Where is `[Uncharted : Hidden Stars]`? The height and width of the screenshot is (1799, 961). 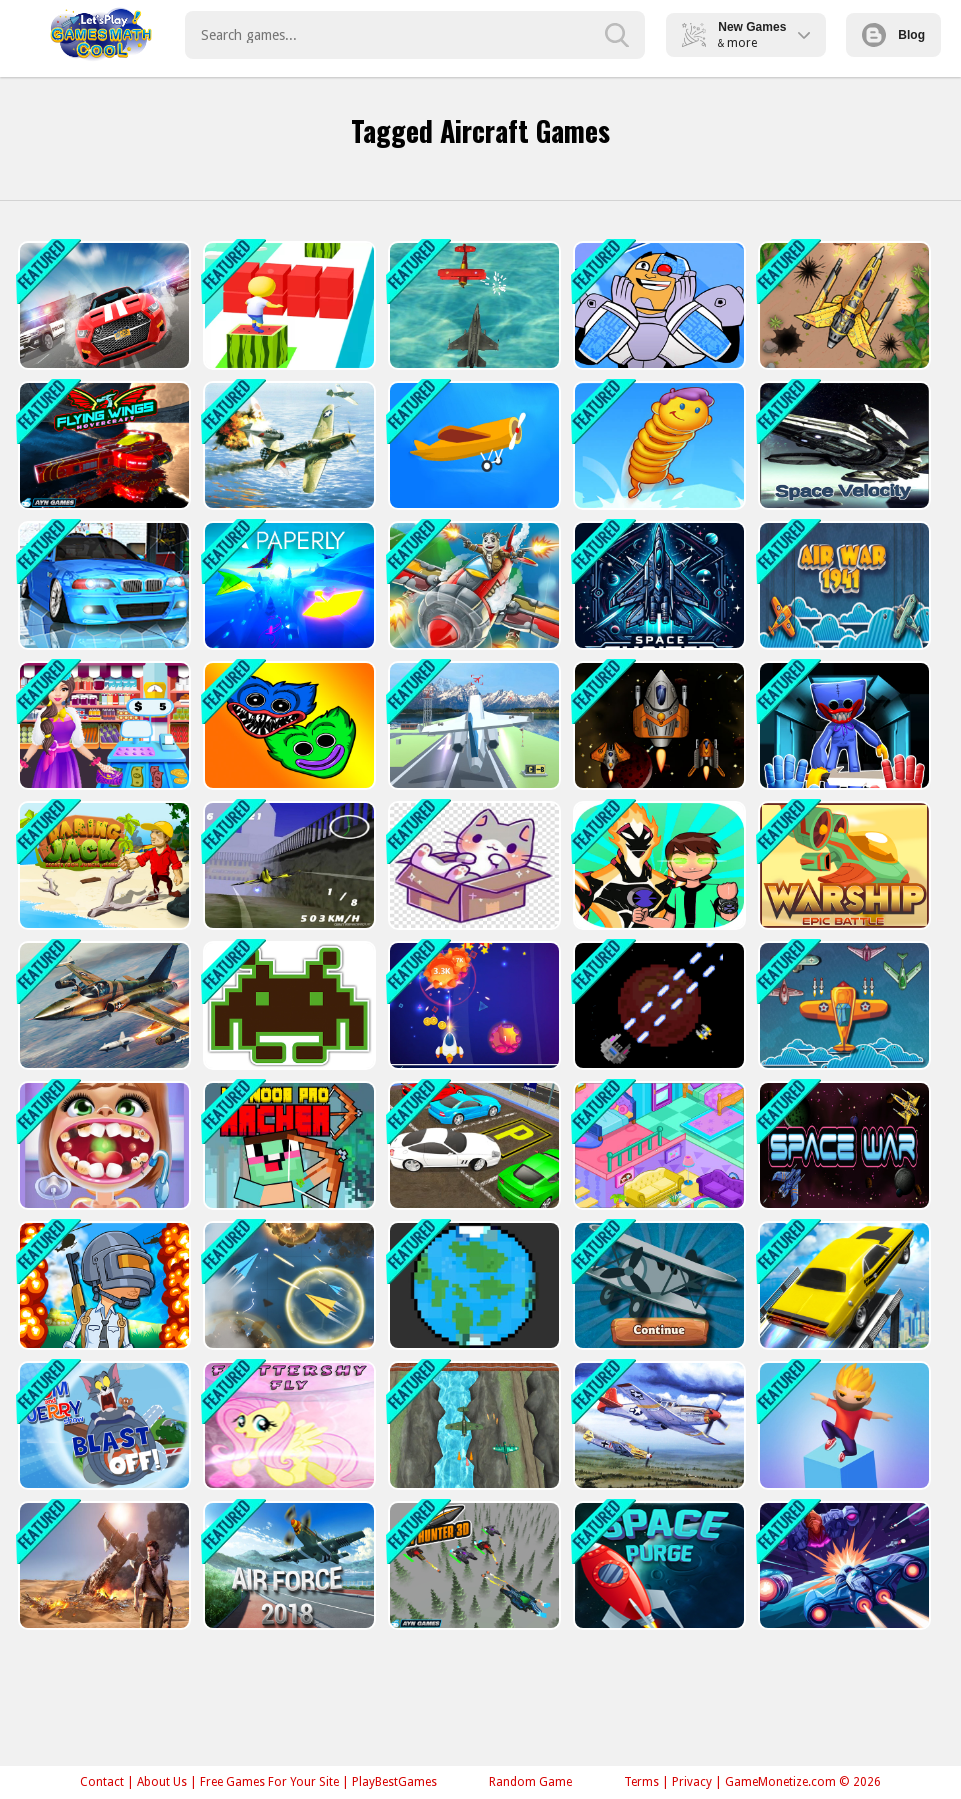
[Uncharted : Hidden Stars] is located at coordinates (102, 1565).